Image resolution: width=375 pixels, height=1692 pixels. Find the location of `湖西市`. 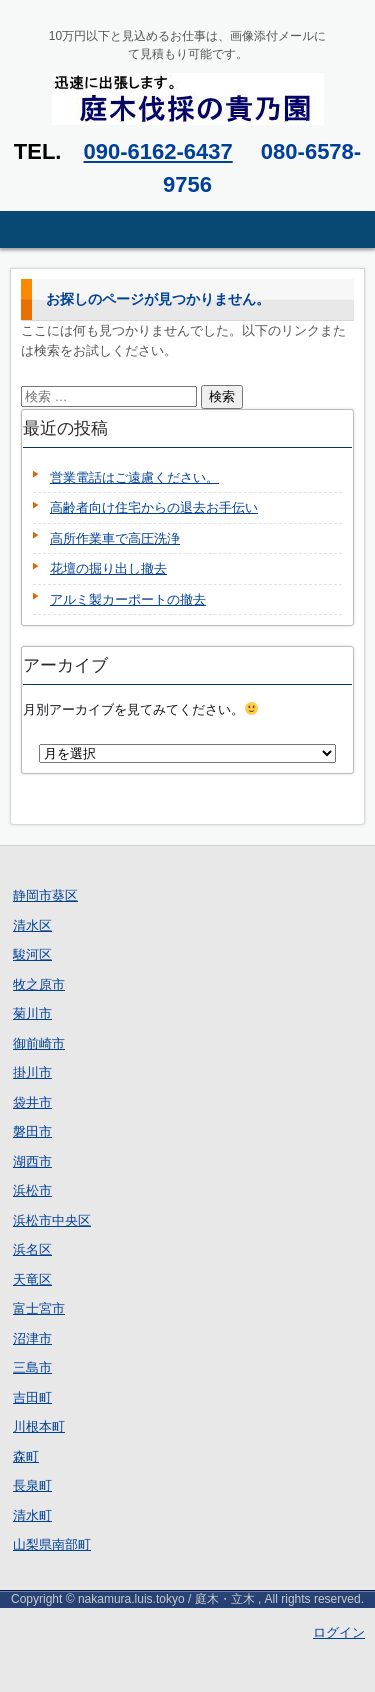

湖西市 is located at coordinates (32, 1161).